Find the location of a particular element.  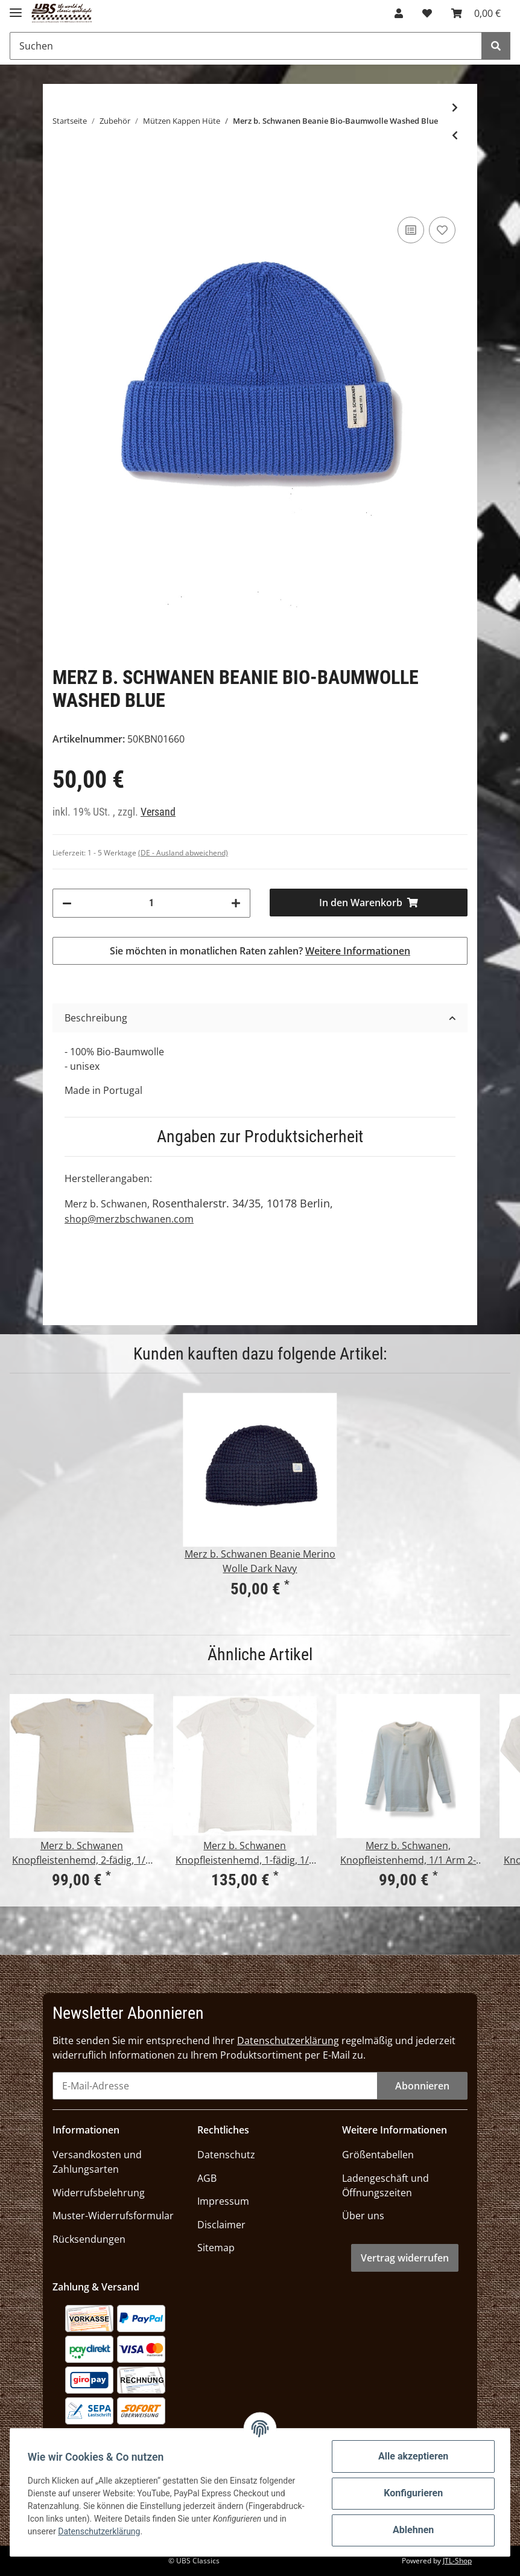

[Wunschzettel] is located at coordinates (427, 13).